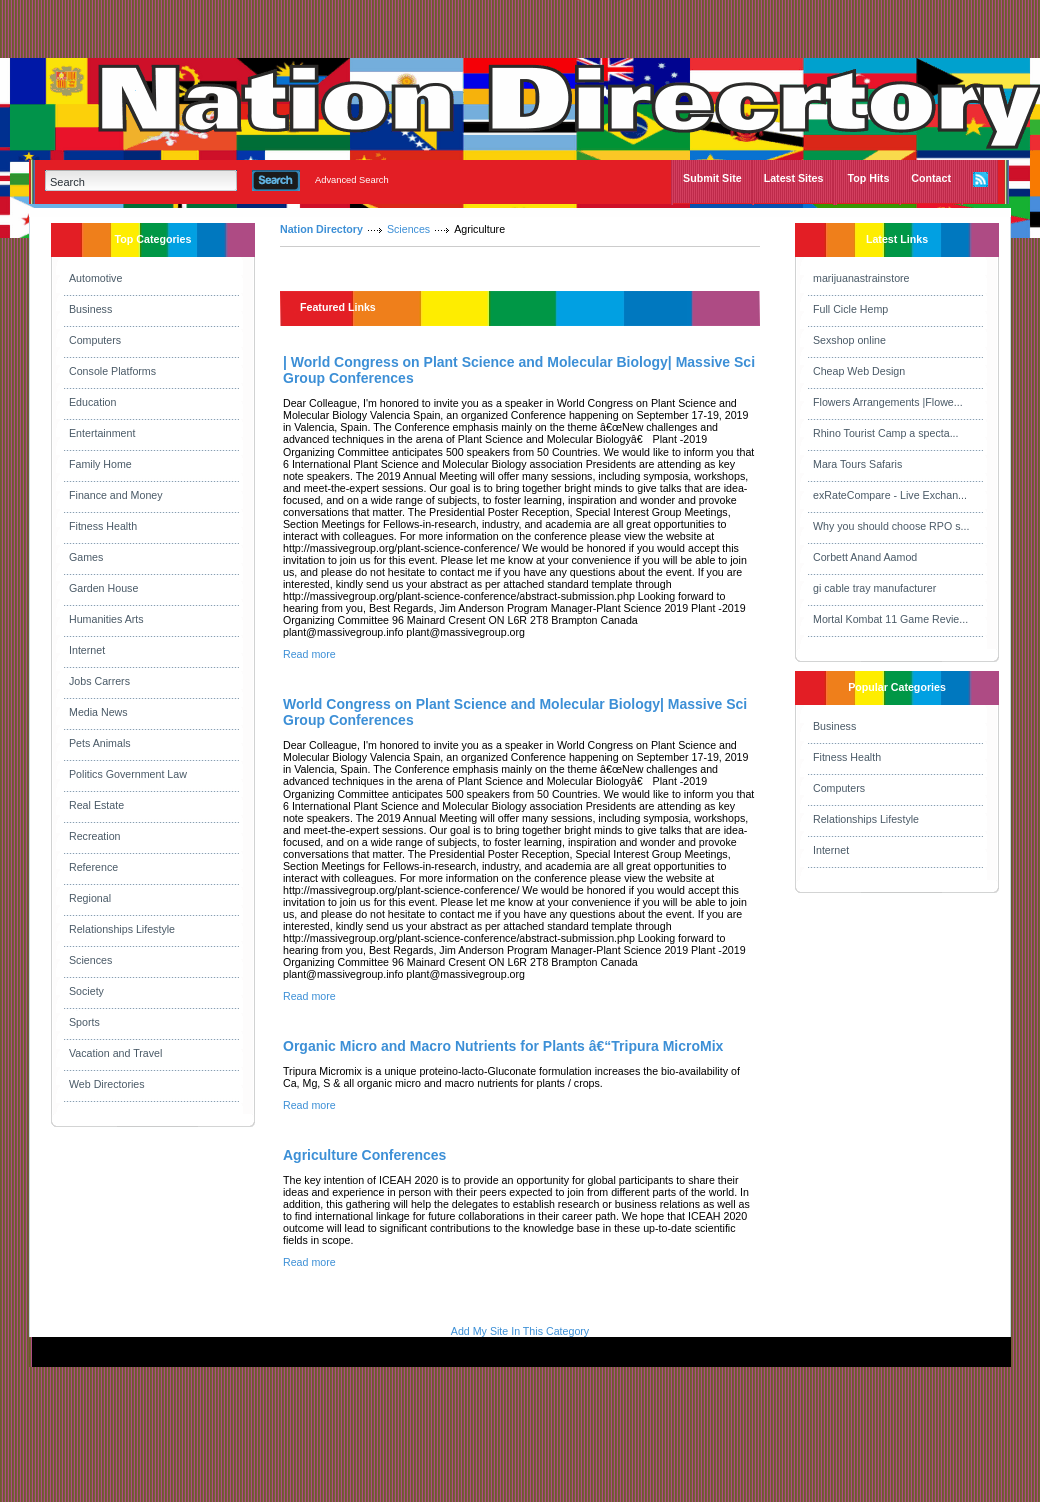 The image size is (1040, 1502). Describe the element at coordinates (102, 433) in the screenshot. I see `Entertainment` at that location.